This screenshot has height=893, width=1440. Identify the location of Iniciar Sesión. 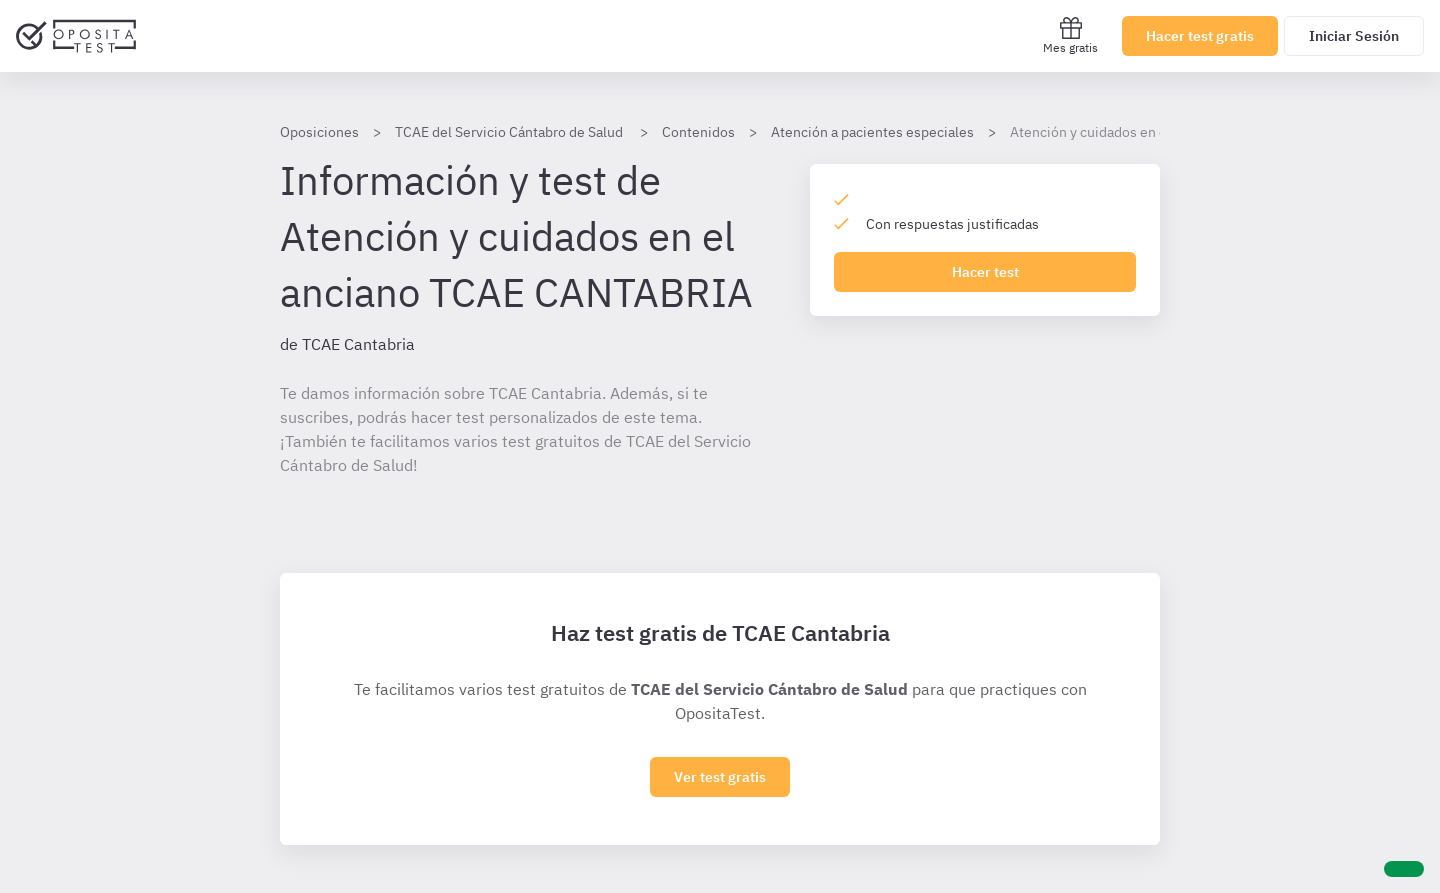
(1354, 36).